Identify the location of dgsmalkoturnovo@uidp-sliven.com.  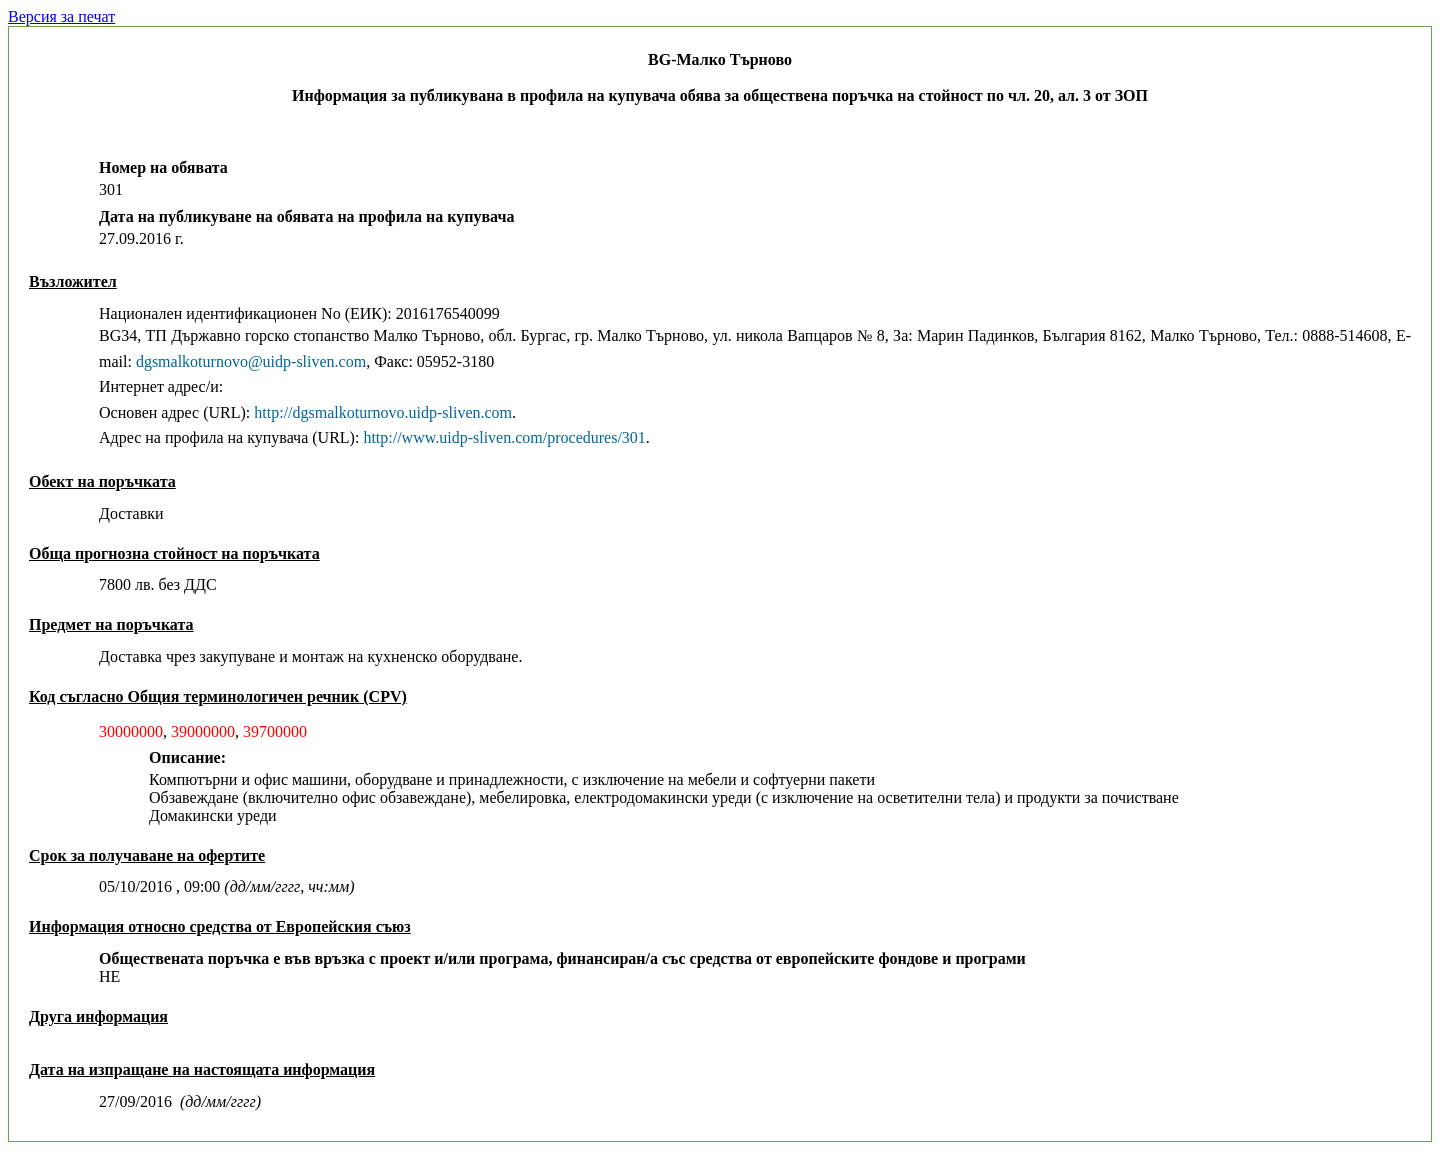
(251, 361).